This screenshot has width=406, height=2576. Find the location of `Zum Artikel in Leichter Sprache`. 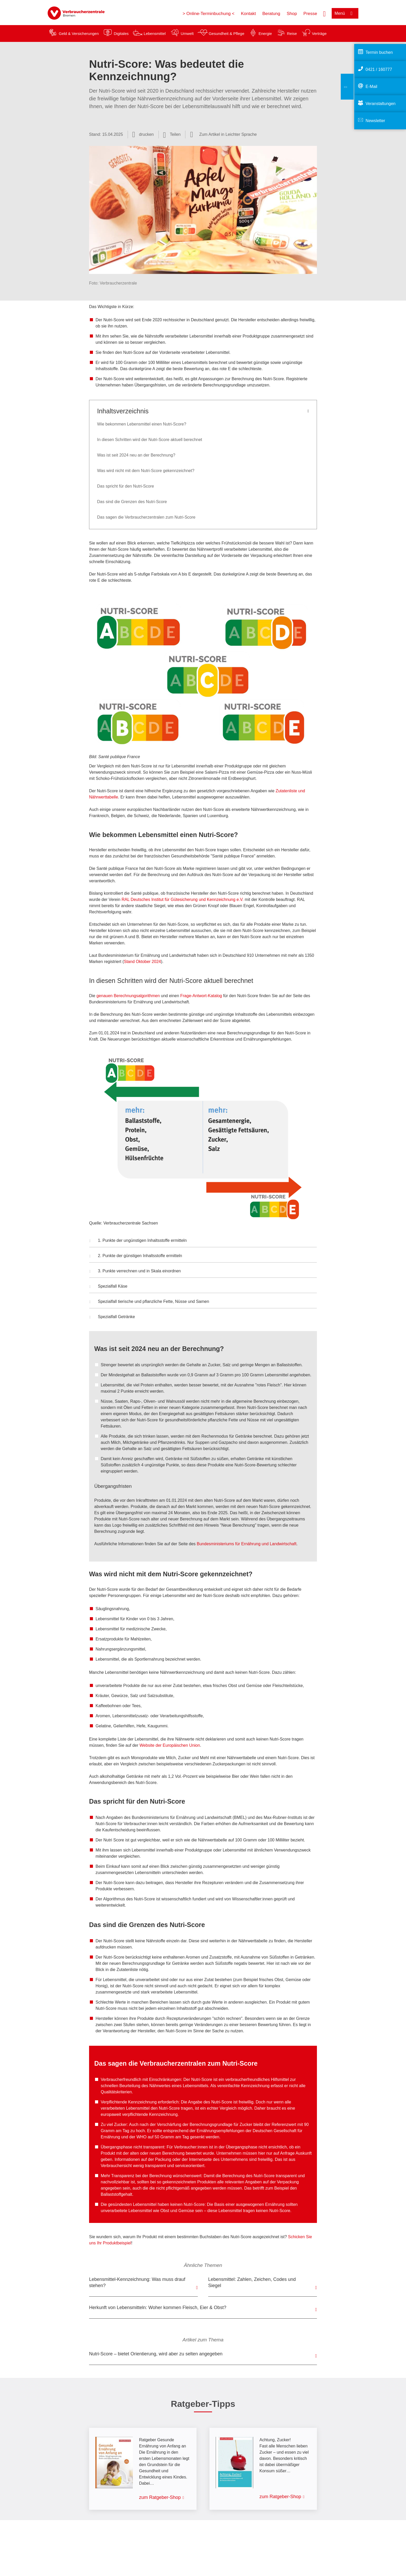

Zum Artikel in Leichter Sprache is located at coordinates (228, 134).